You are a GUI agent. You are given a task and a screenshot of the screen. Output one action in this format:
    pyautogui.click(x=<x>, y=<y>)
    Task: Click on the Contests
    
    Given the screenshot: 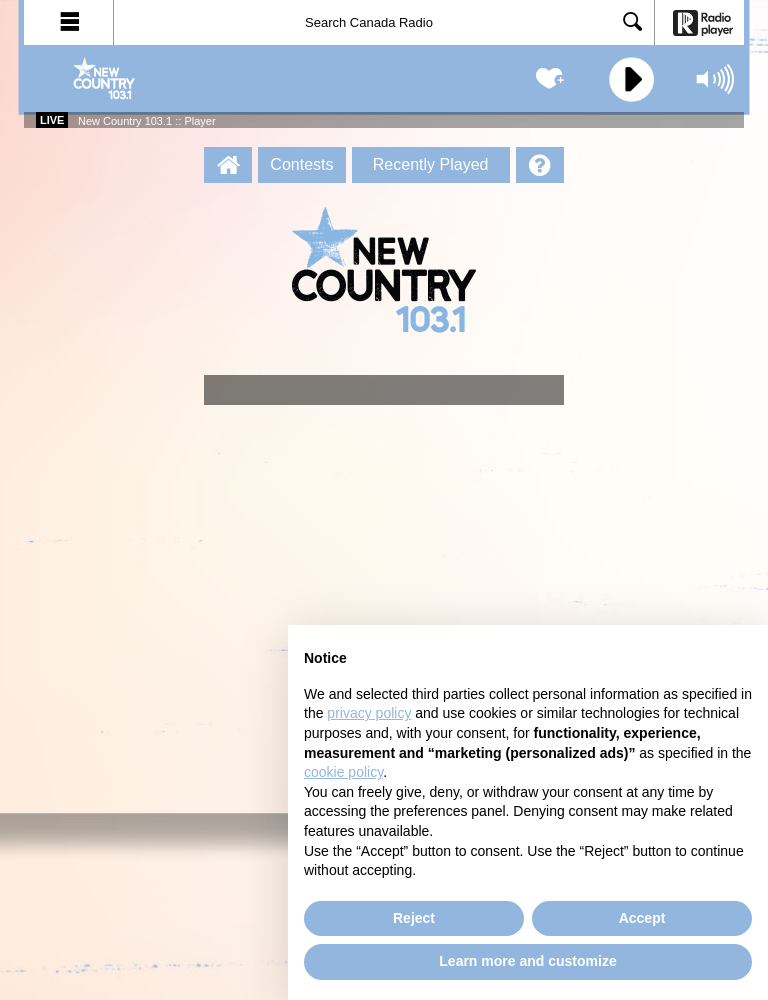 What is the action you would take?
    pyautogui.click(x=301, y=164)
    